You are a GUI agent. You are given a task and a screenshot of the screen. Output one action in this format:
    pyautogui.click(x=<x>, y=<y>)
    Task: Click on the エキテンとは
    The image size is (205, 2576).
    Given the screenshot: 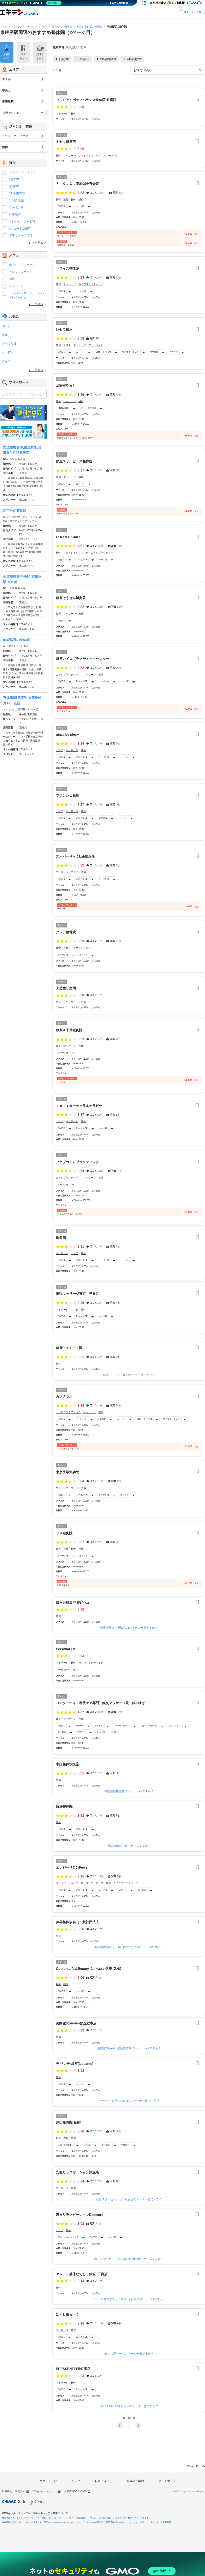 What is the action you would take?
    pyautogui.click(x=48, y=2481)
    